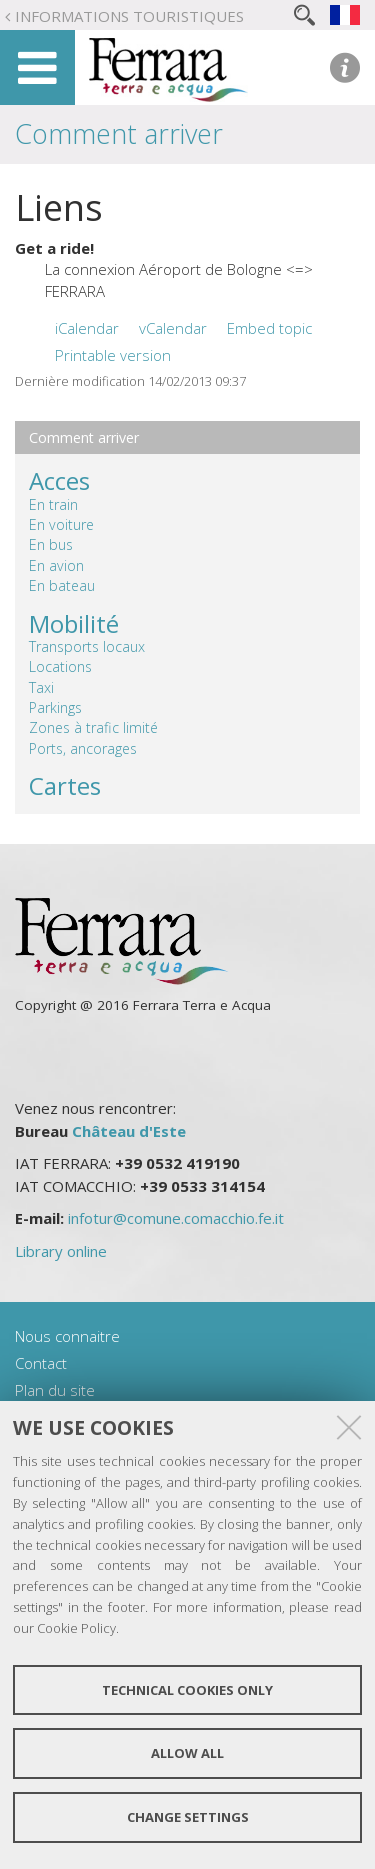 This screenshot has height=1869, width=375. I want to click on Embed topic, so click(269, 328).